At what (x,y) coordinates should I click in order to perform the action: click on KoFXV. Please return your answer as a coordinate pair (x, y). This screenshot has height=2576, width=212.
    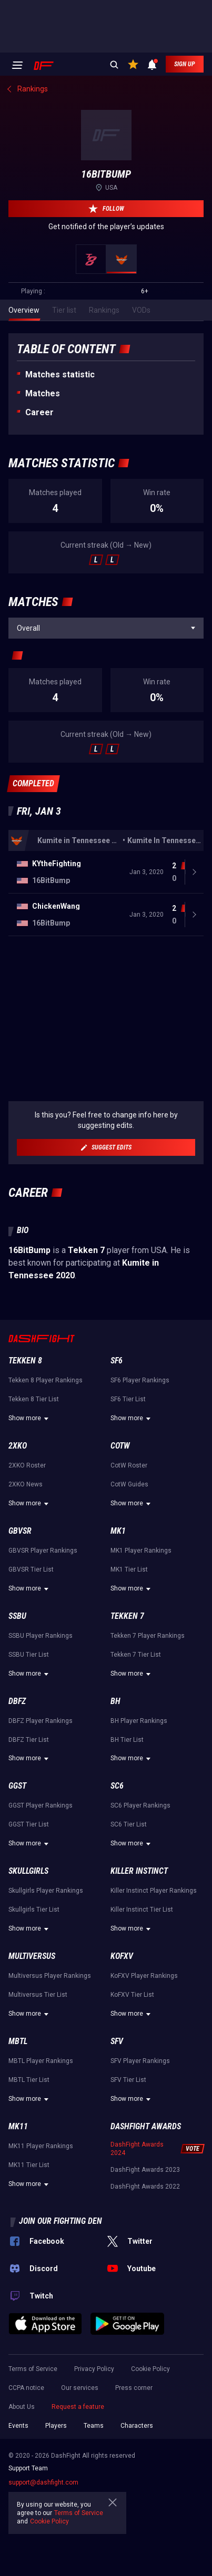
    Looking at the image, I should click on (121, 1956).